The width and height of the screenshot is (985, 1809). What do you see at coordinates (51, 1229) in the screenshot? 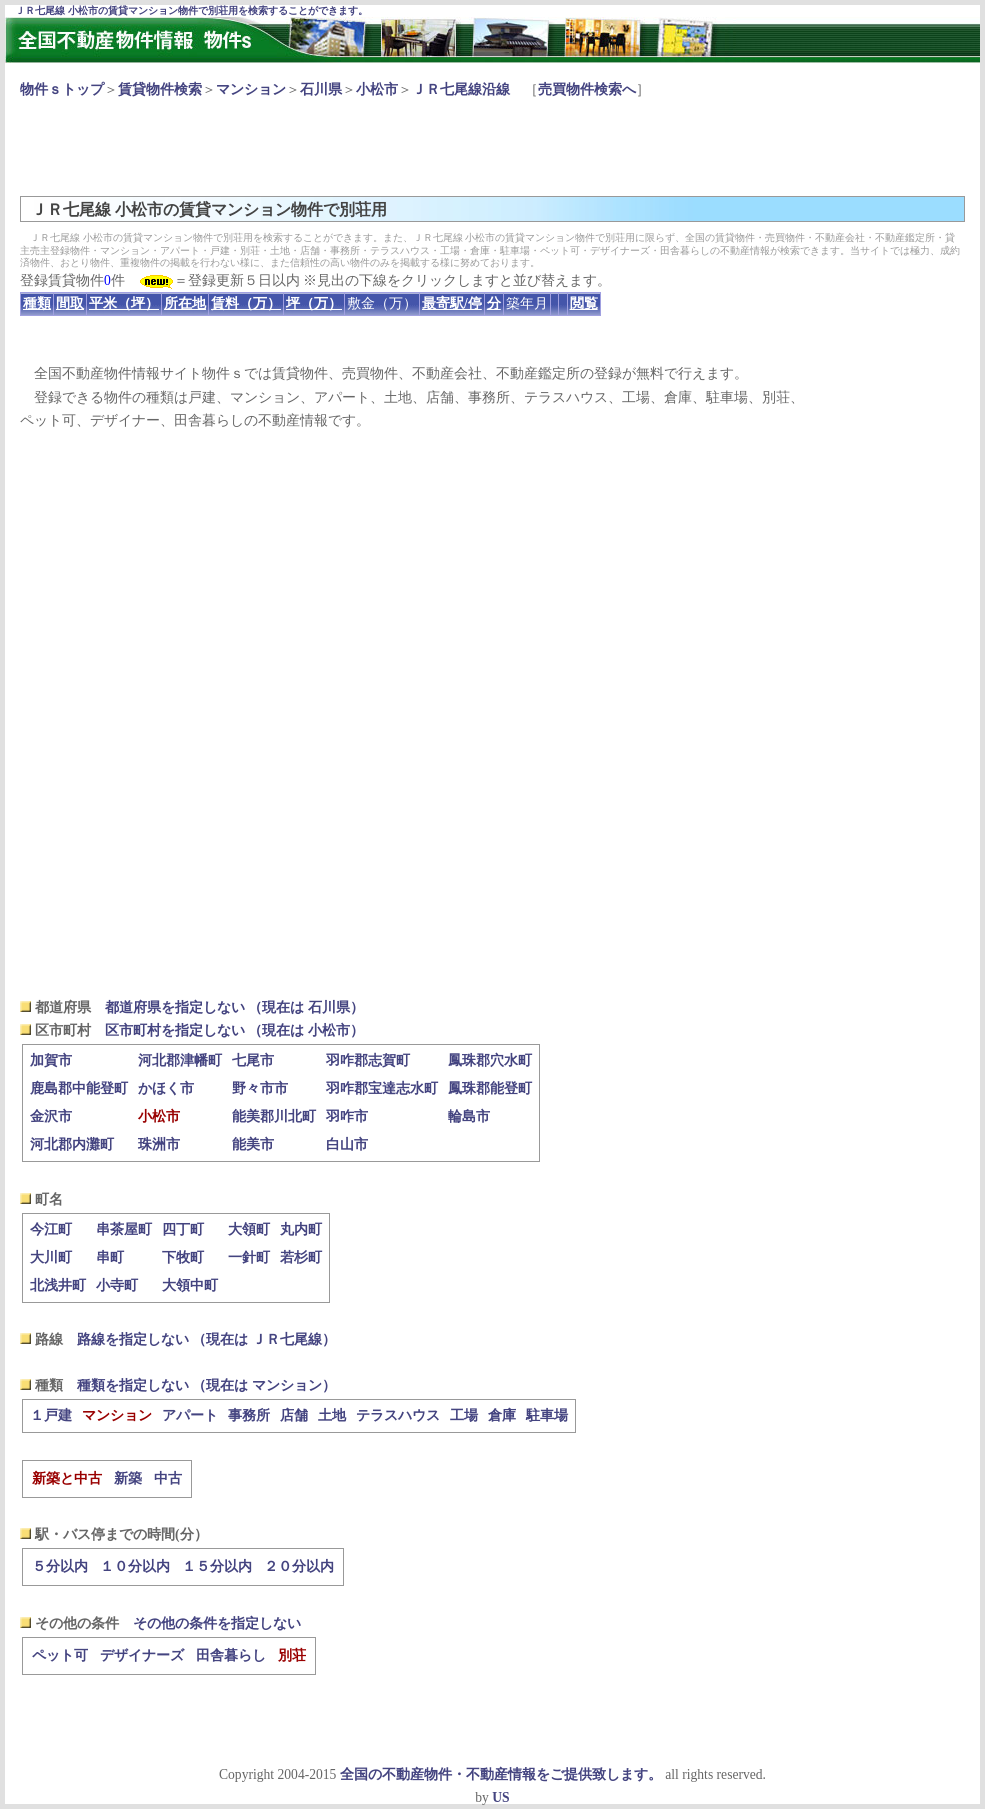
I see `今江町` at bounding box center [51, 1229].